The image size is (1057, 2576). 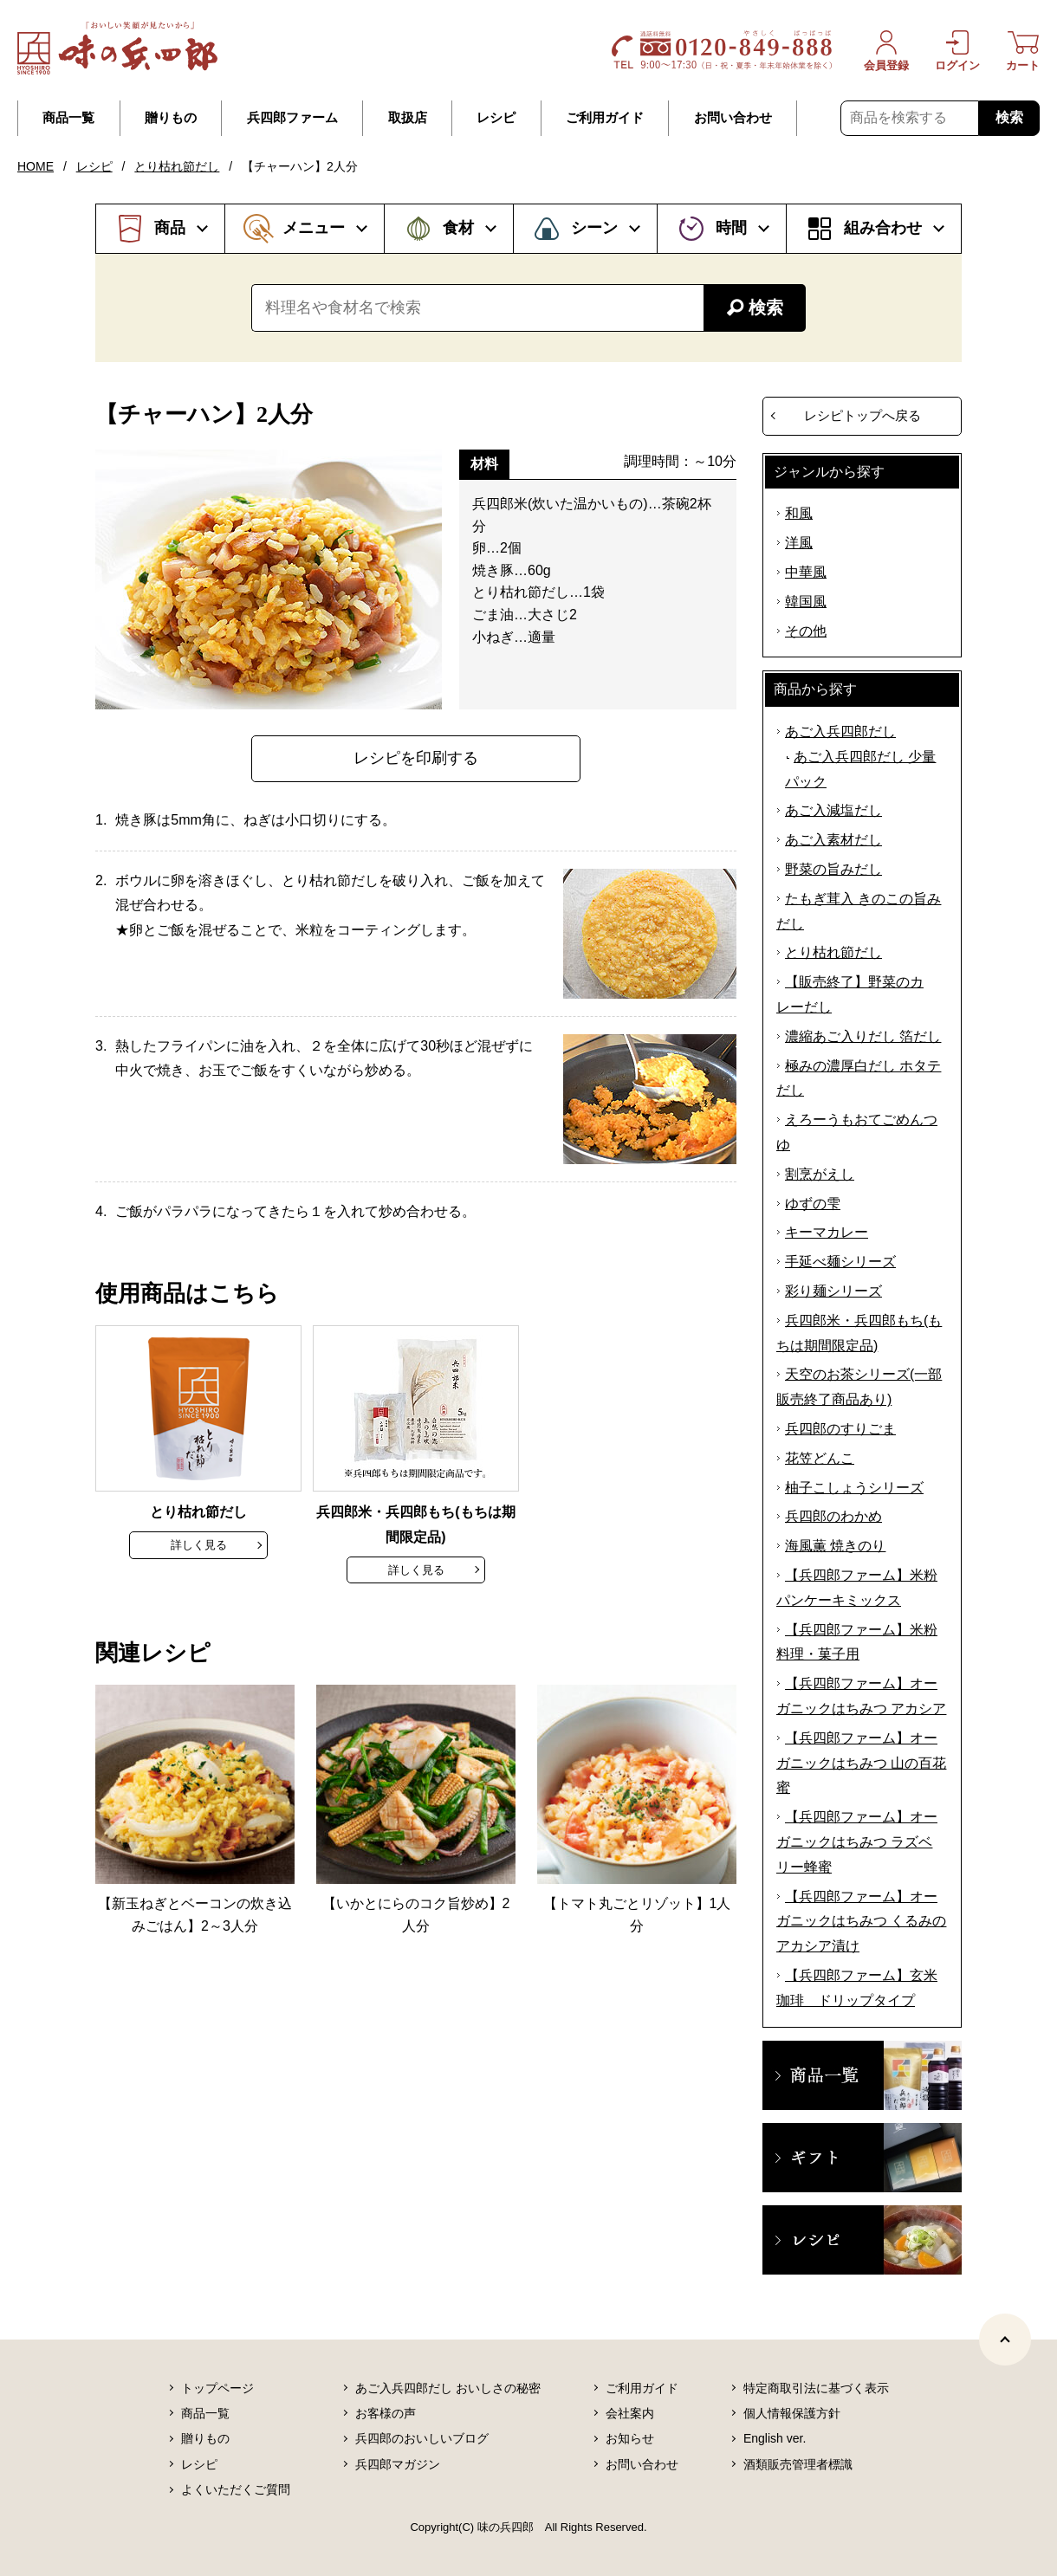 I want to click on 検索, so click(x=1009, y=117).